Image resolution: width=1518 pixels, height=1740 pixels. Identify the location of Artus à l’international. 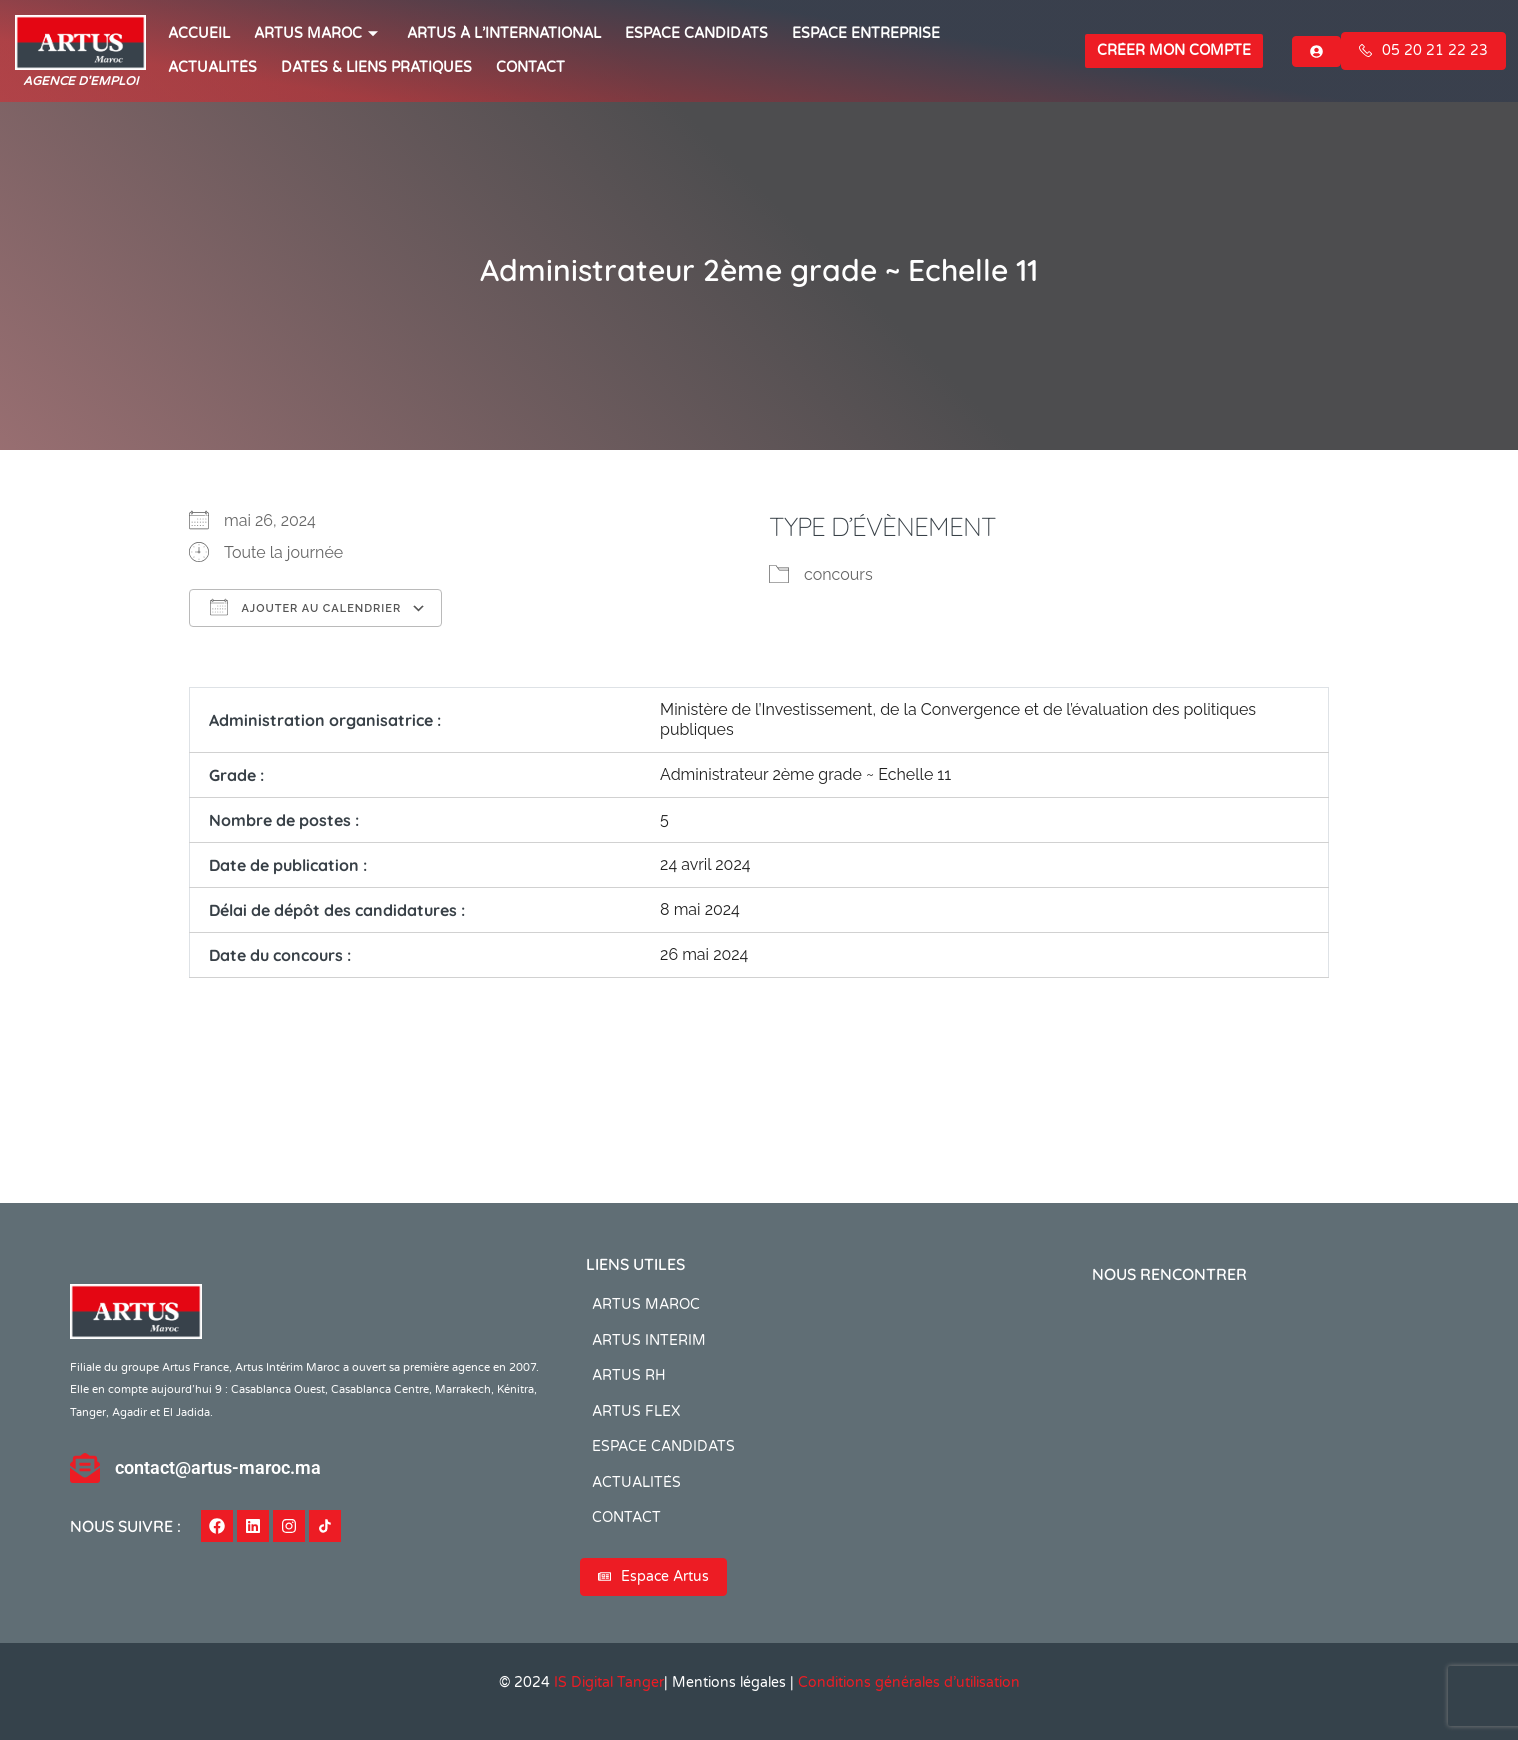
(504, 33).